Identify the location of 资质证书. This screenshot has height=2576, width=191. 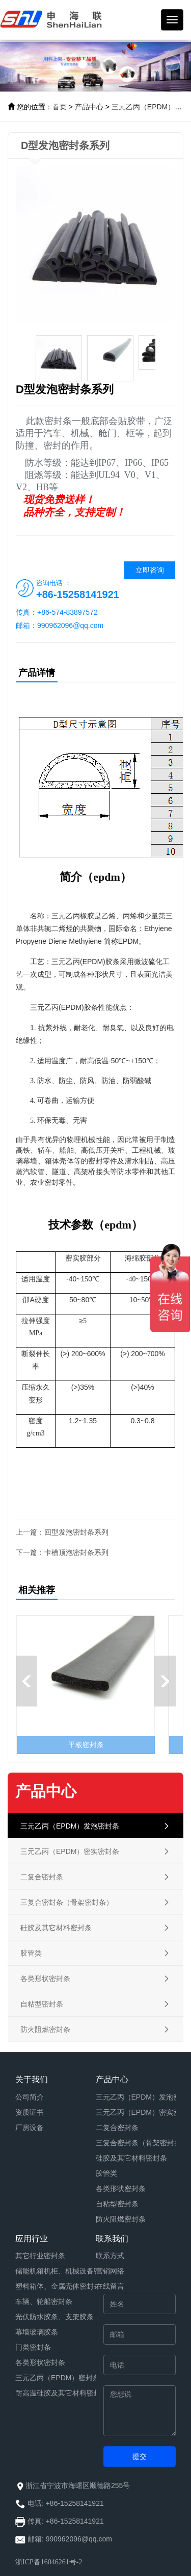
(29, 2112).